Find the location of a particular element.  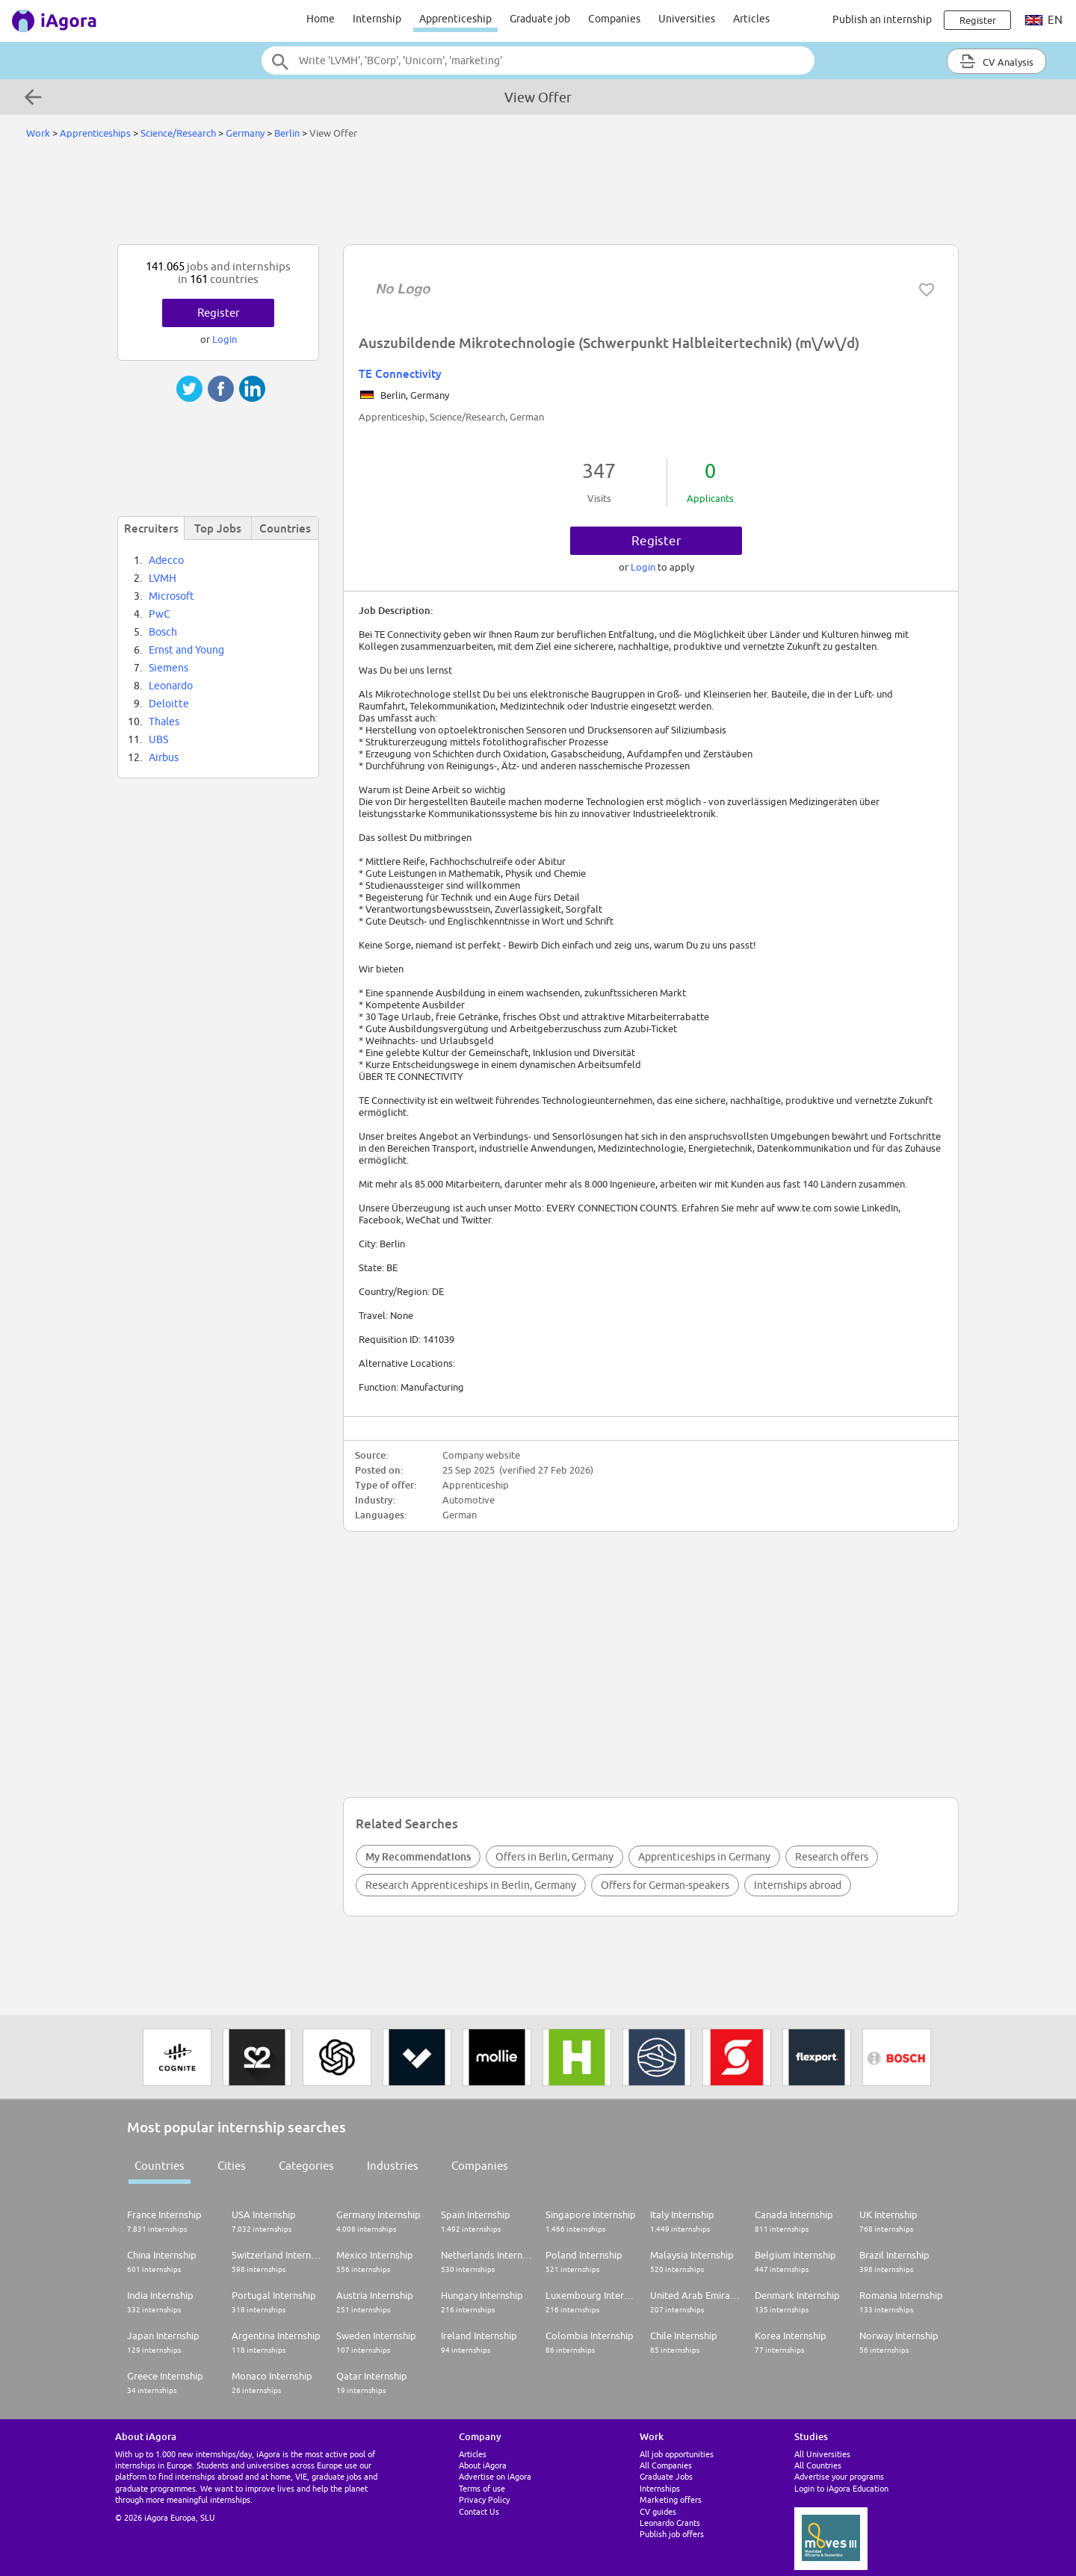

All Universities is located at coordinates (822, 2454).